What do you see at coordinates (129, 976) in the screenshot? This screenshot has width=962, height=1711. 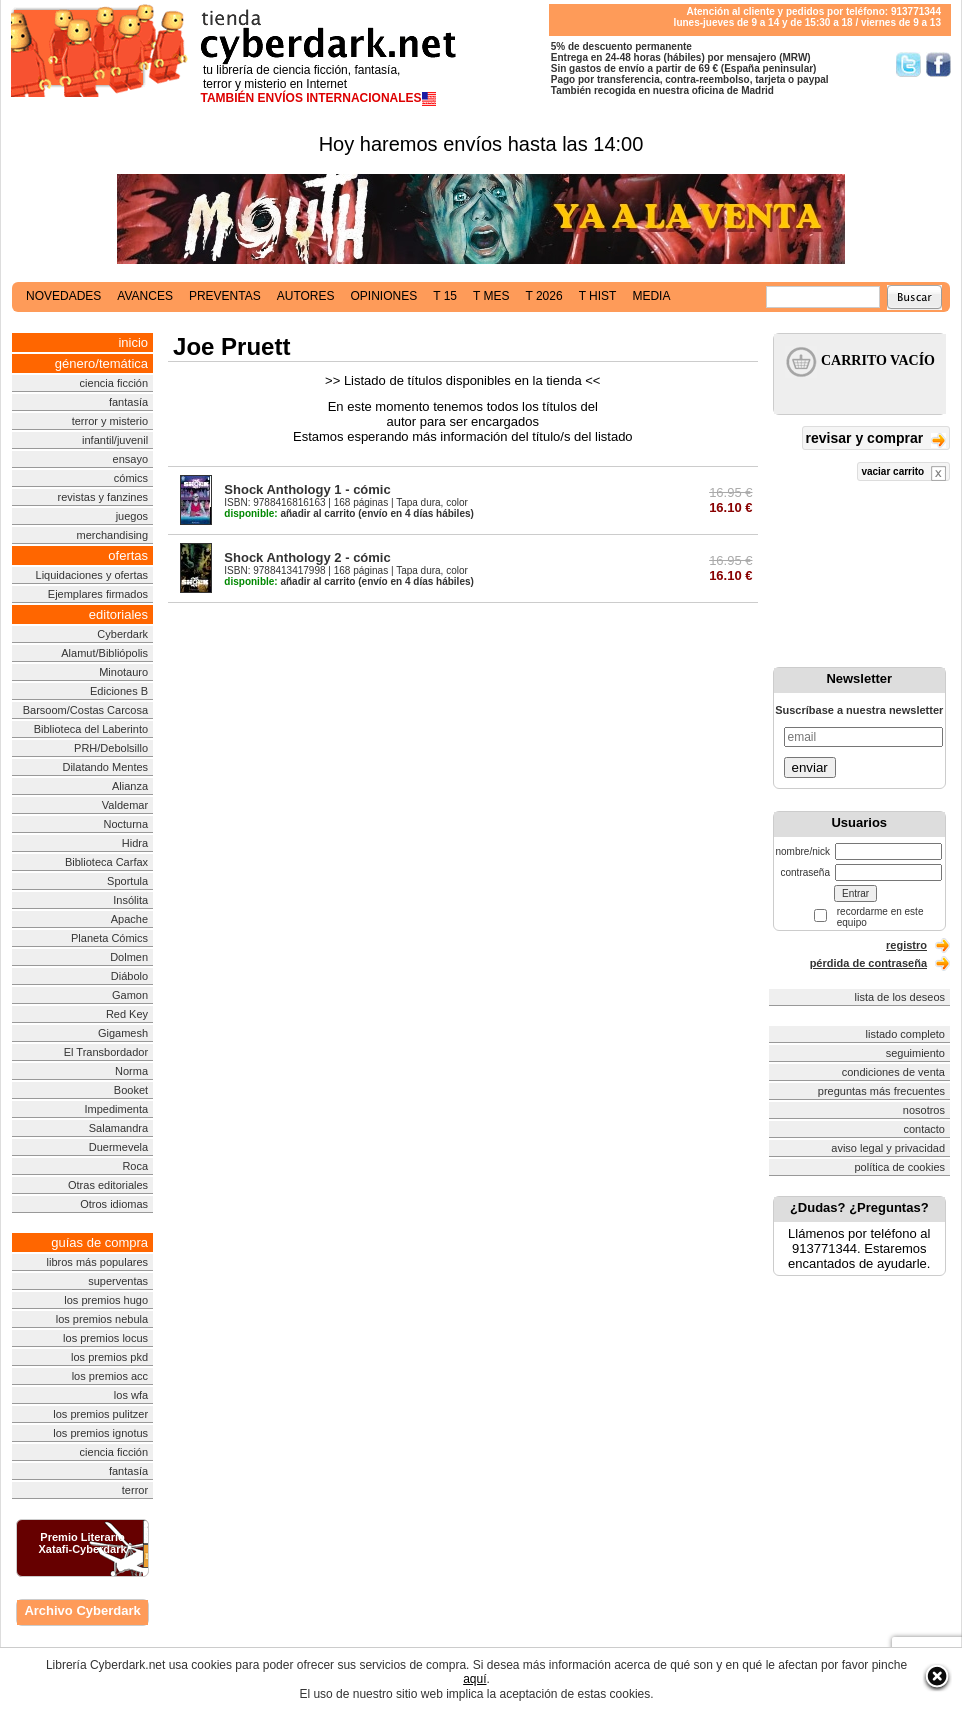 I see `Diábolo` at bounding box center [129, 976].